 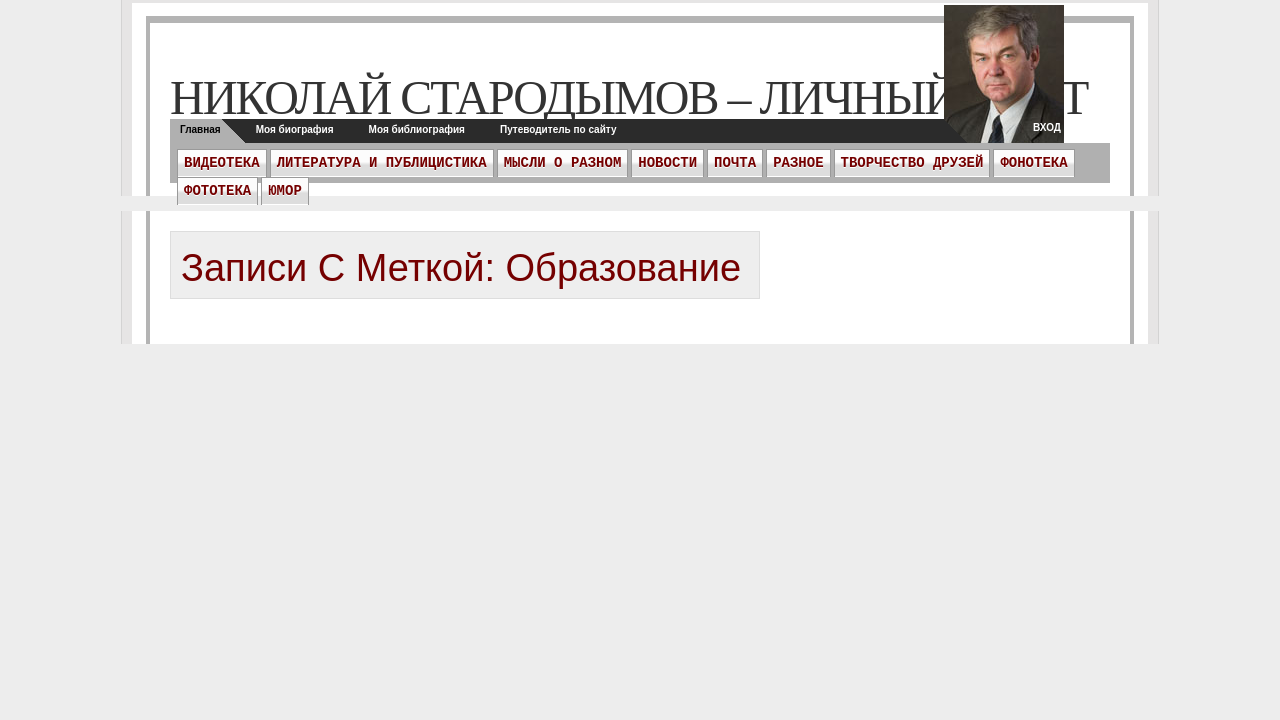 What do you see at coordinates (1004, 80) in the screenshot?
I see `twitter` at bounding box center [1004, 80].